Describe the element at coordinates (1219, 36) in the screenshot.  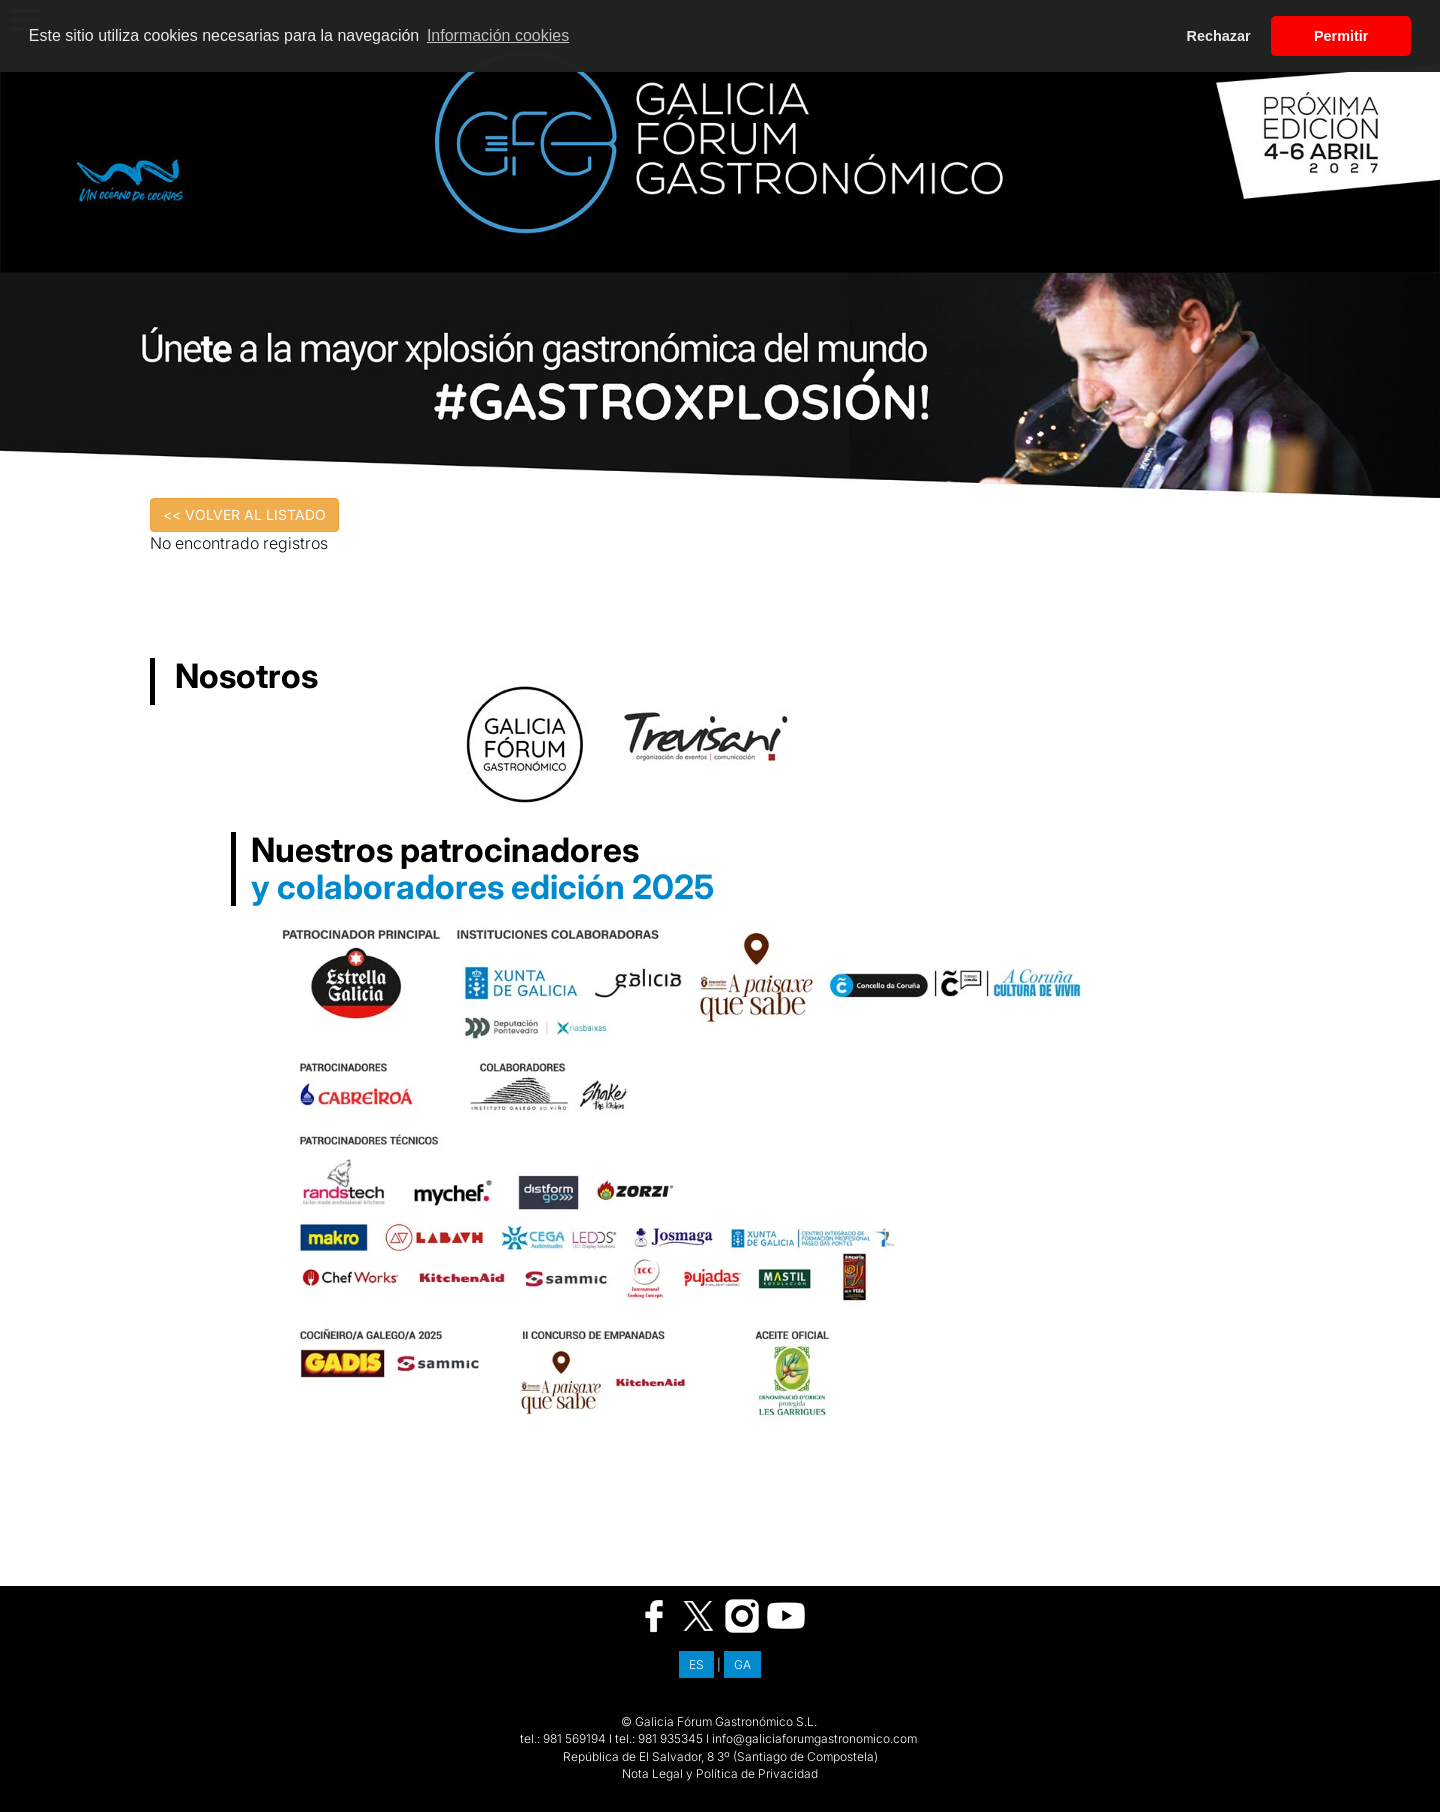
I see `Rechazar [button]` at that location.